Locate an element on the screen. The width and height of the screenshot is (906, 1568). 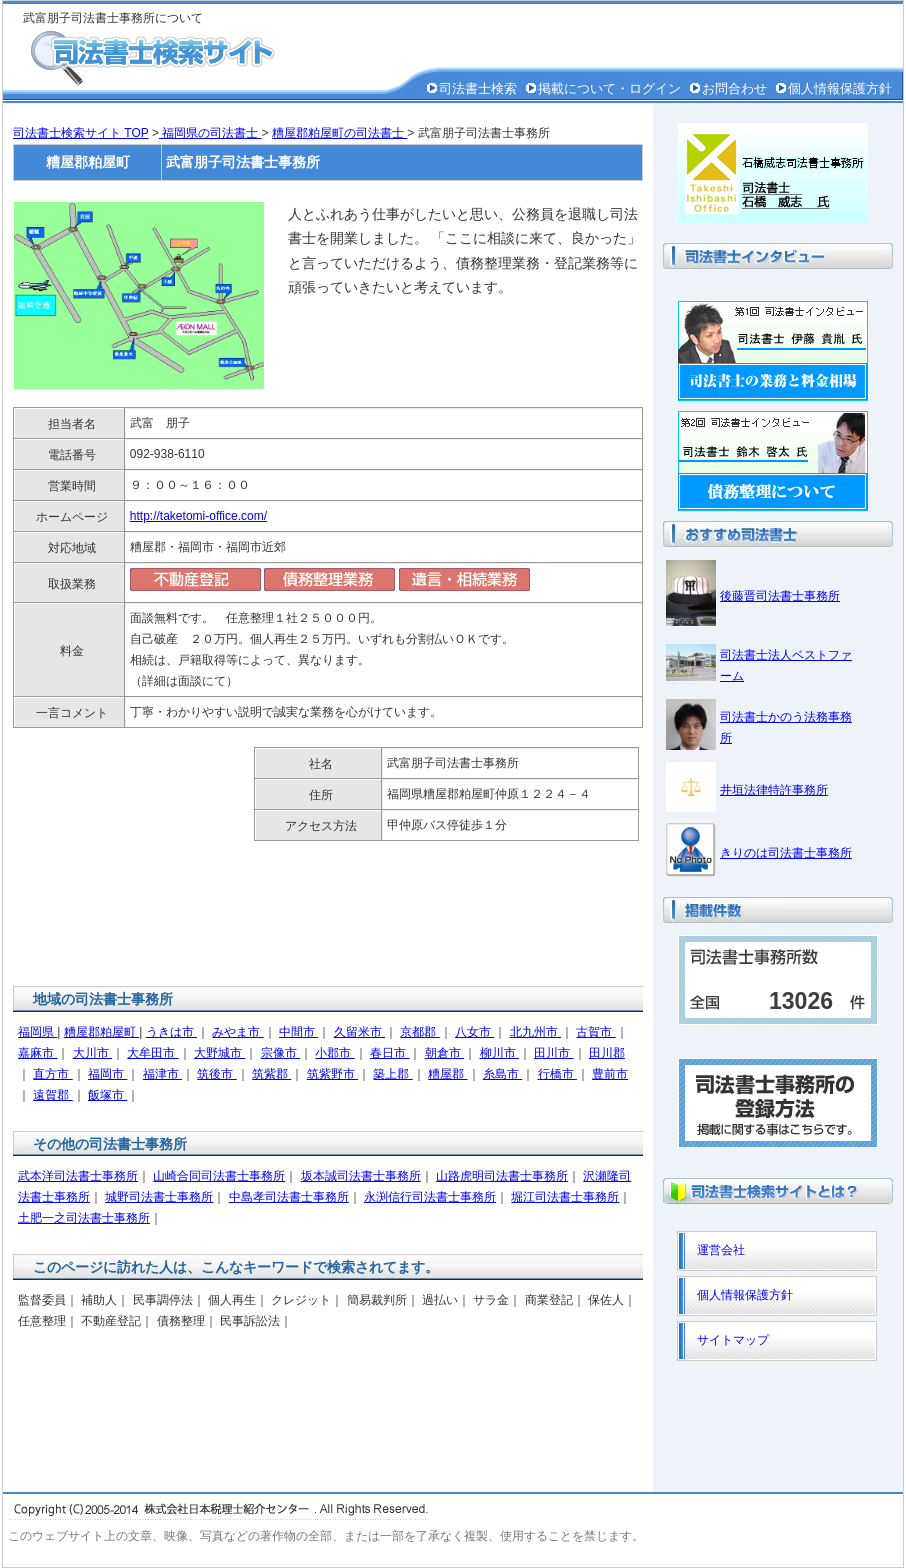
山崎合同司法書士事務所 is located at coordinates (219, 1176).